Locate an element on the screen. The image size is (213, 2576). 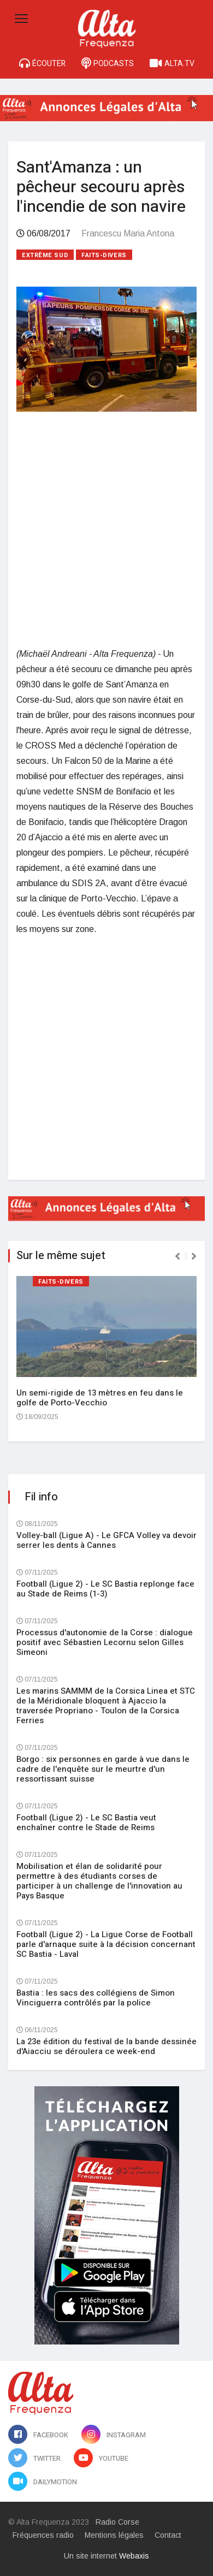
Webaxis is located at coordinates (134, 2555).